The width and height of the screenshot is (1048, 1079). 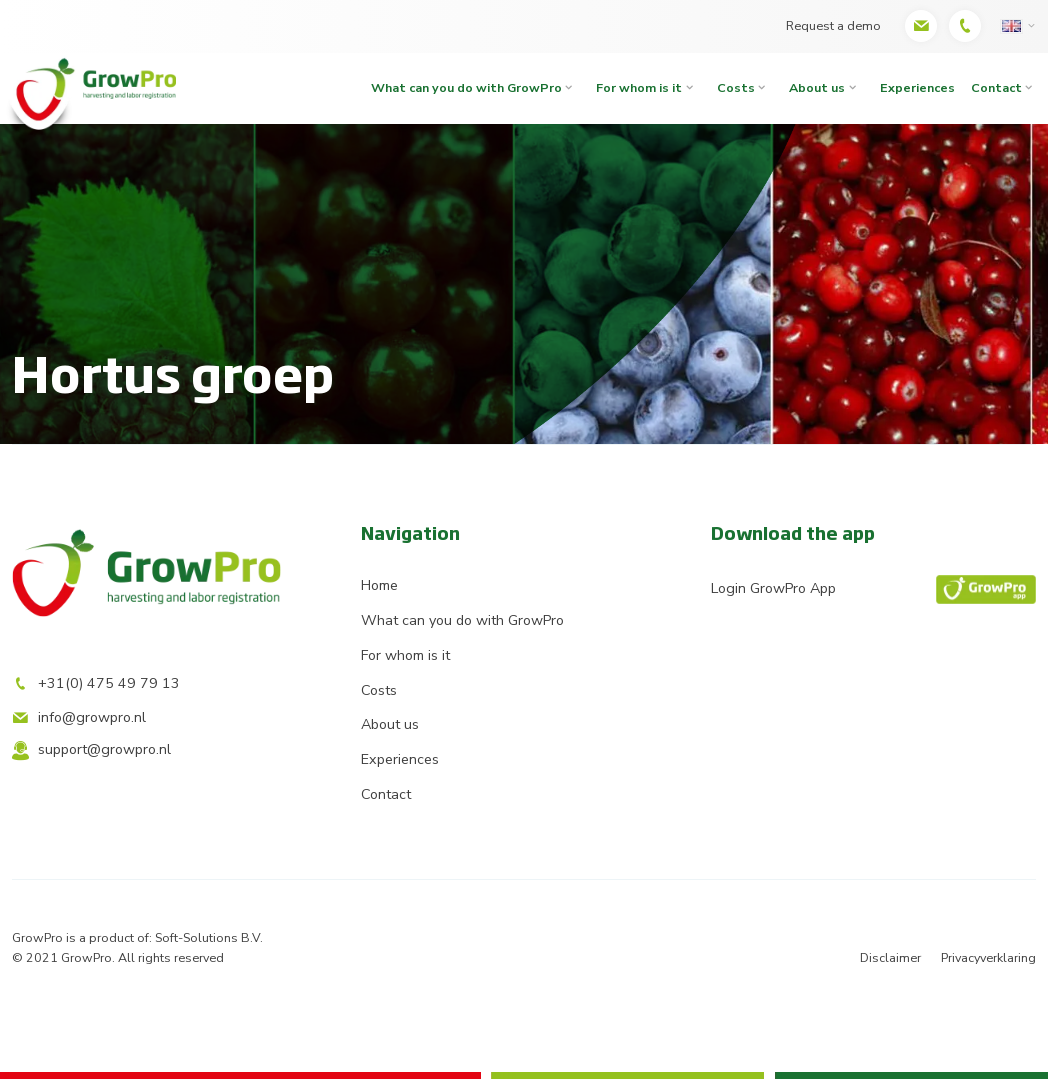 What do you see at coordinates (639, 87) in the screenshot?
I see `For whom is it` at bounding box center [639, 87].